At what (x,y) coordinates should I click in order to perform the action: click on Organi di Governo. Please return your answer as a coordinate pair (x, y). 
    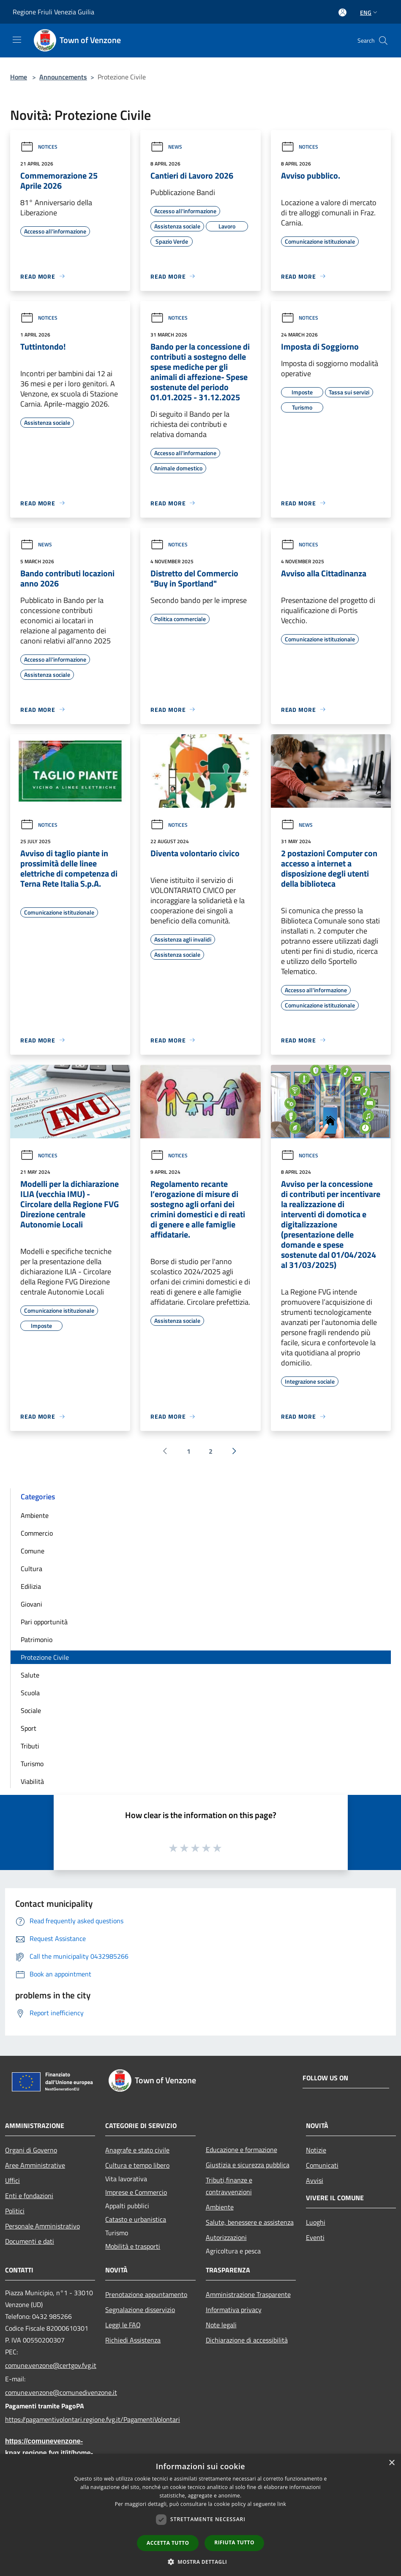
    Looking at the image, I should click on (31, 2150).